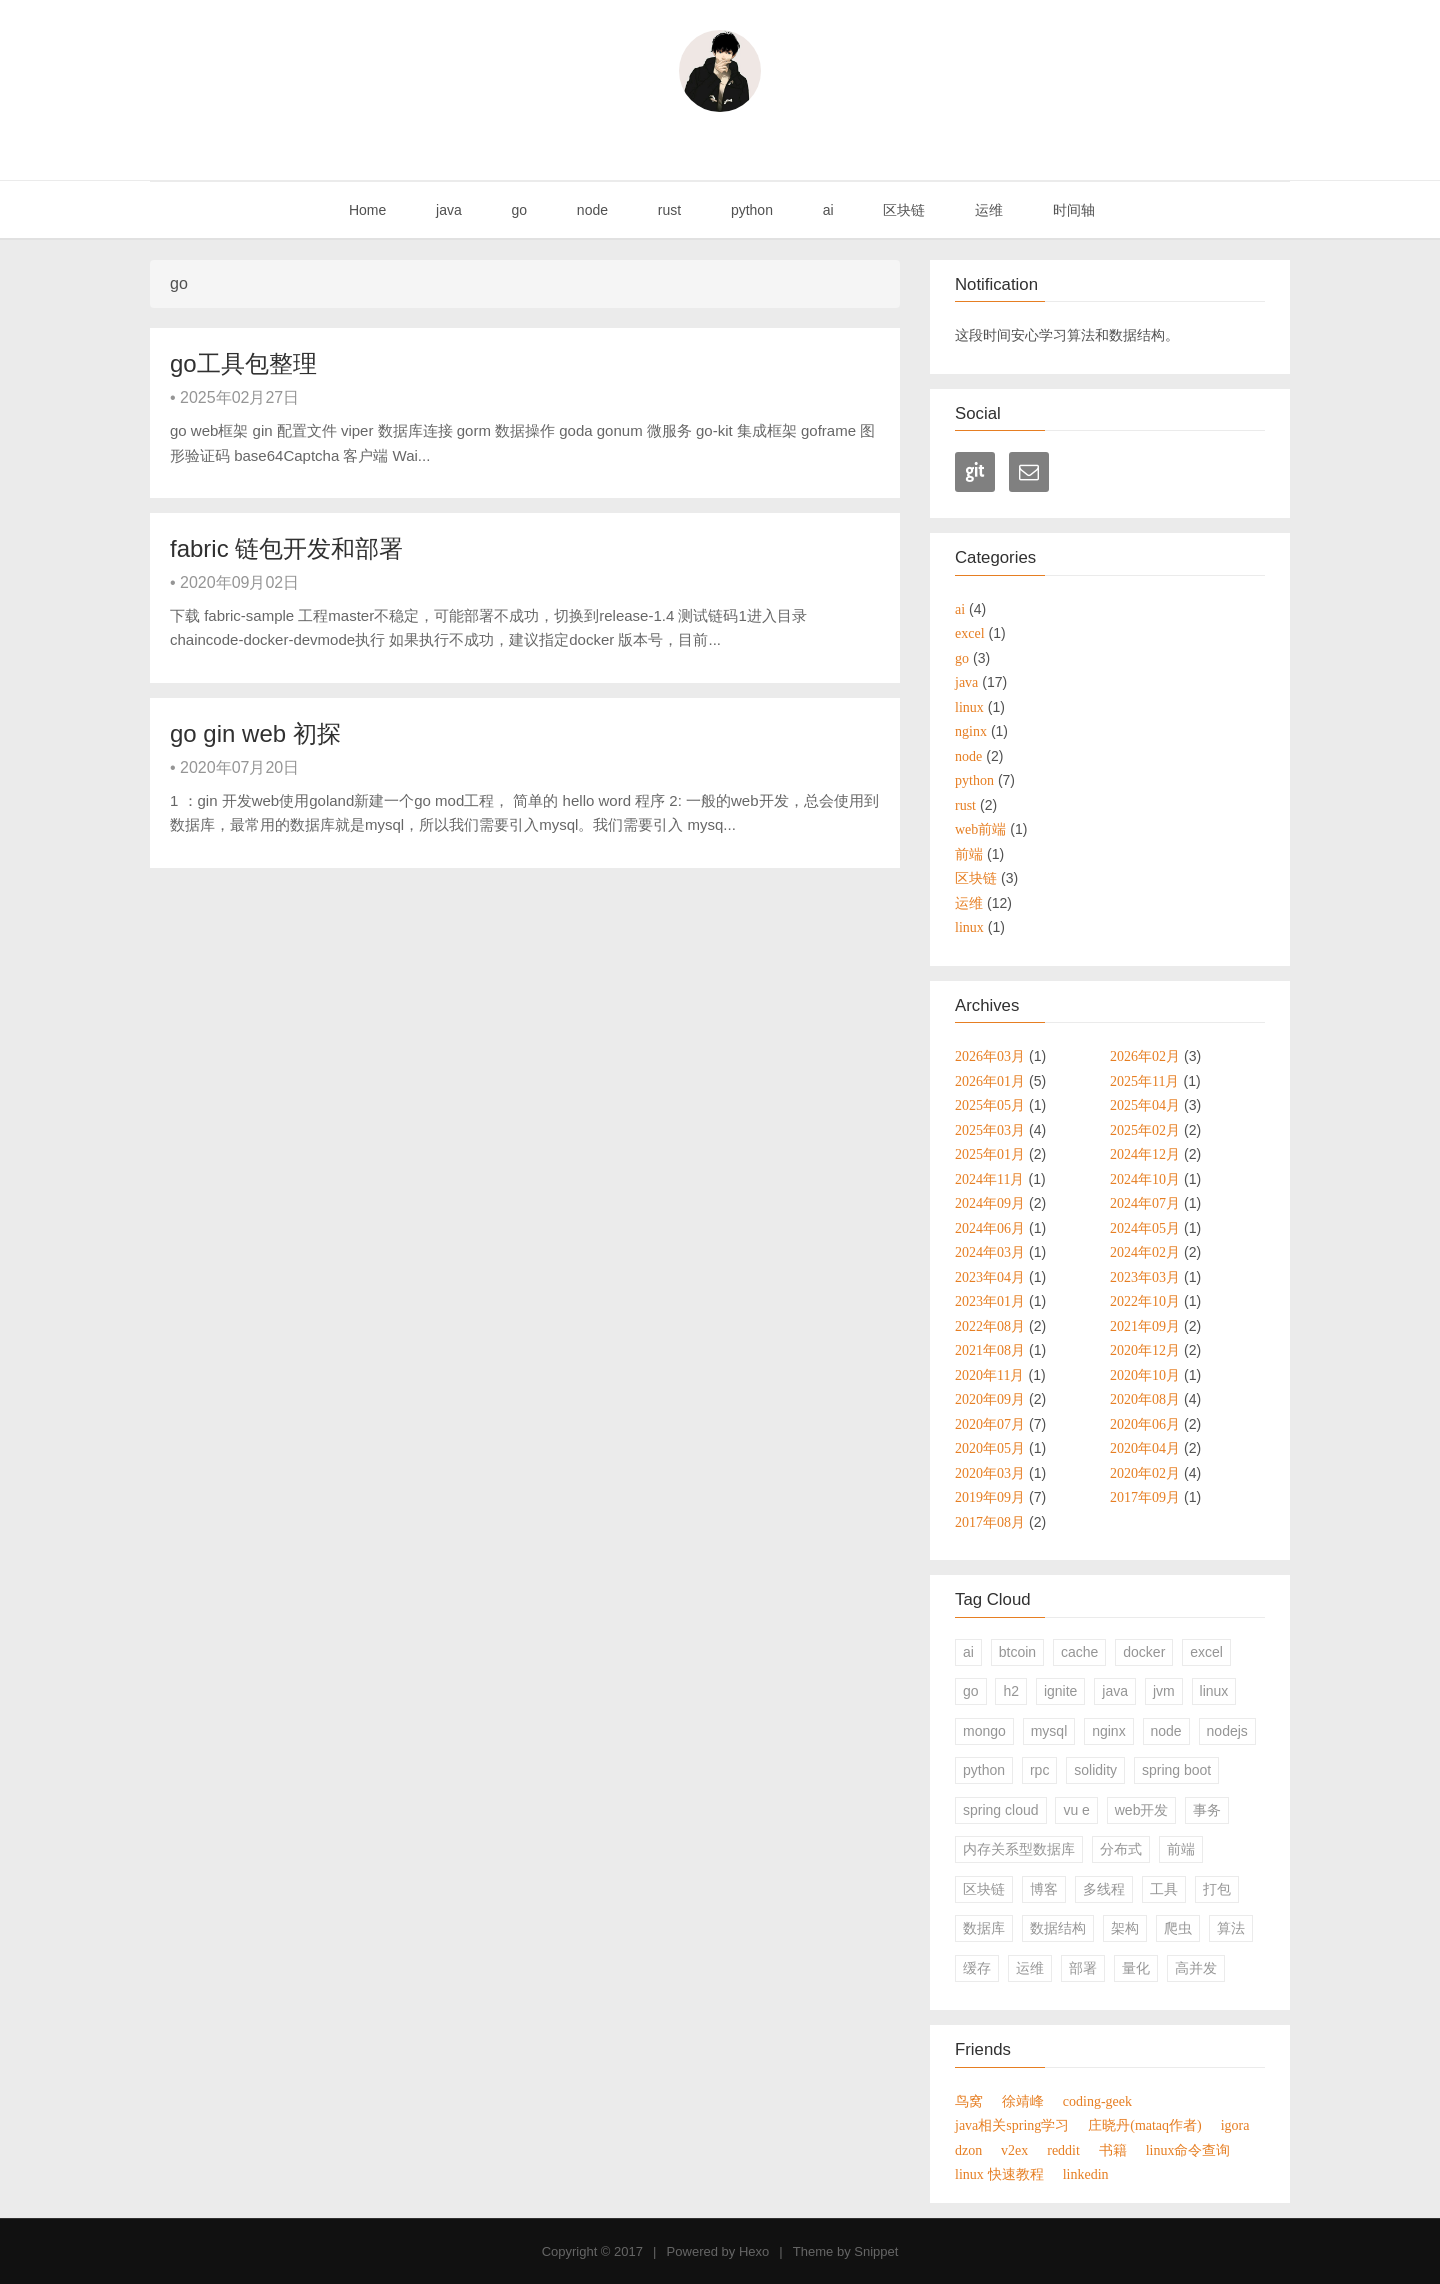 Image resolution: width=1440 pixels, height=2284 pixels. I want to click on 庄晓丹(mataq作者), so click(1145, 2125).